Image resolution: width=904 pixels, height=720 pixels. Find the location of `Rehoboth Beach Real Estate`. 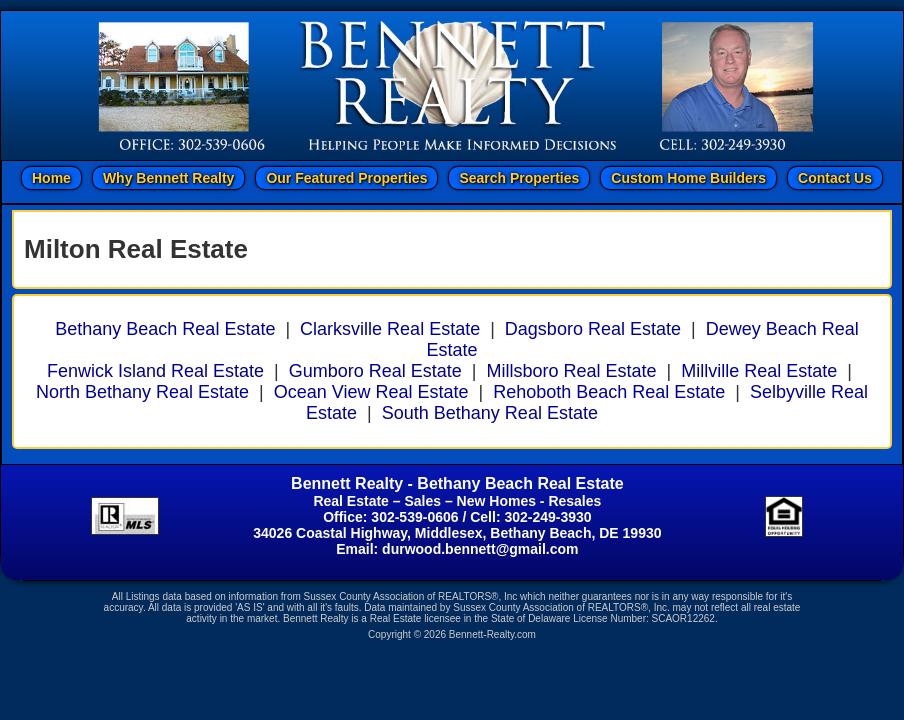

Rehoboth Beach Real Estate is located at coordinates (609, 392).